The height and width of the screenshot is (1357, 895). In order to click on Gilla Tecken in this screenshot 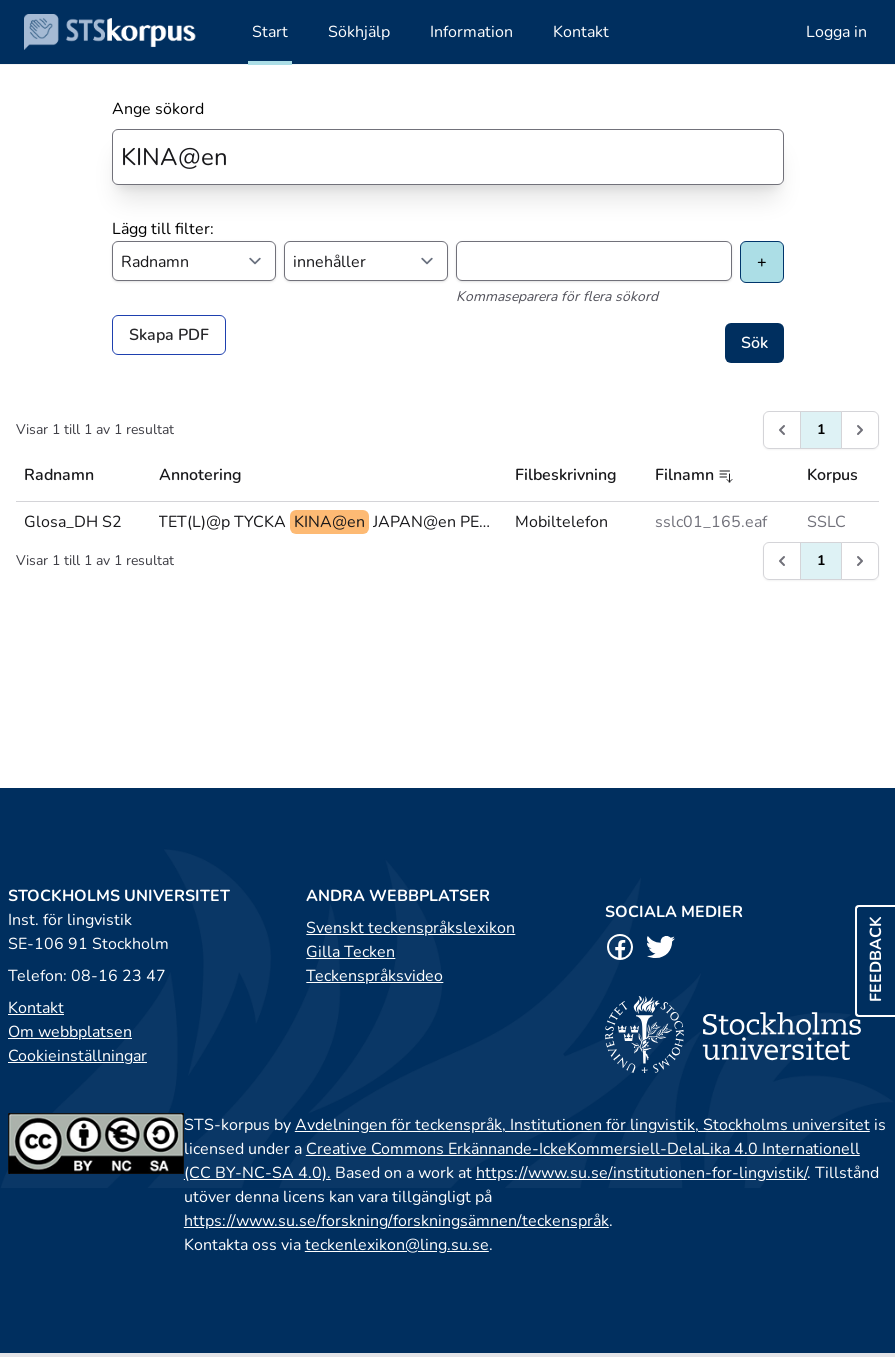, I will do `click(350, 952)`.